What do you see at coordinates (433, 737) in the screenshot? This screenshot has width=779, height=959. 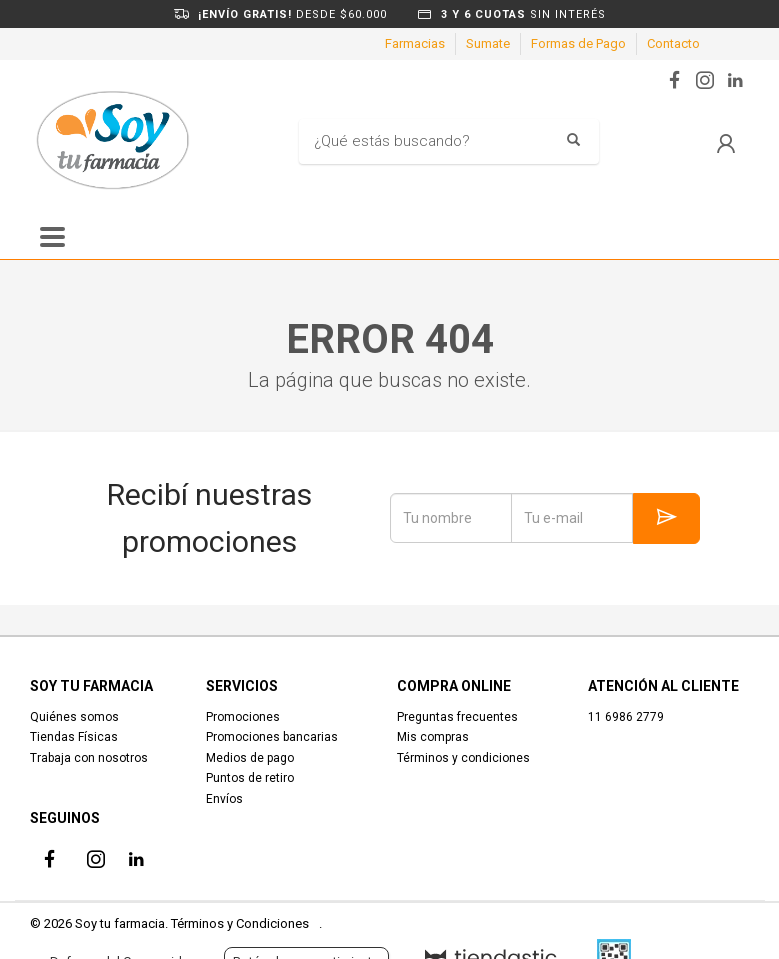 I see `Mis compras` at bounding box center [433, 737].